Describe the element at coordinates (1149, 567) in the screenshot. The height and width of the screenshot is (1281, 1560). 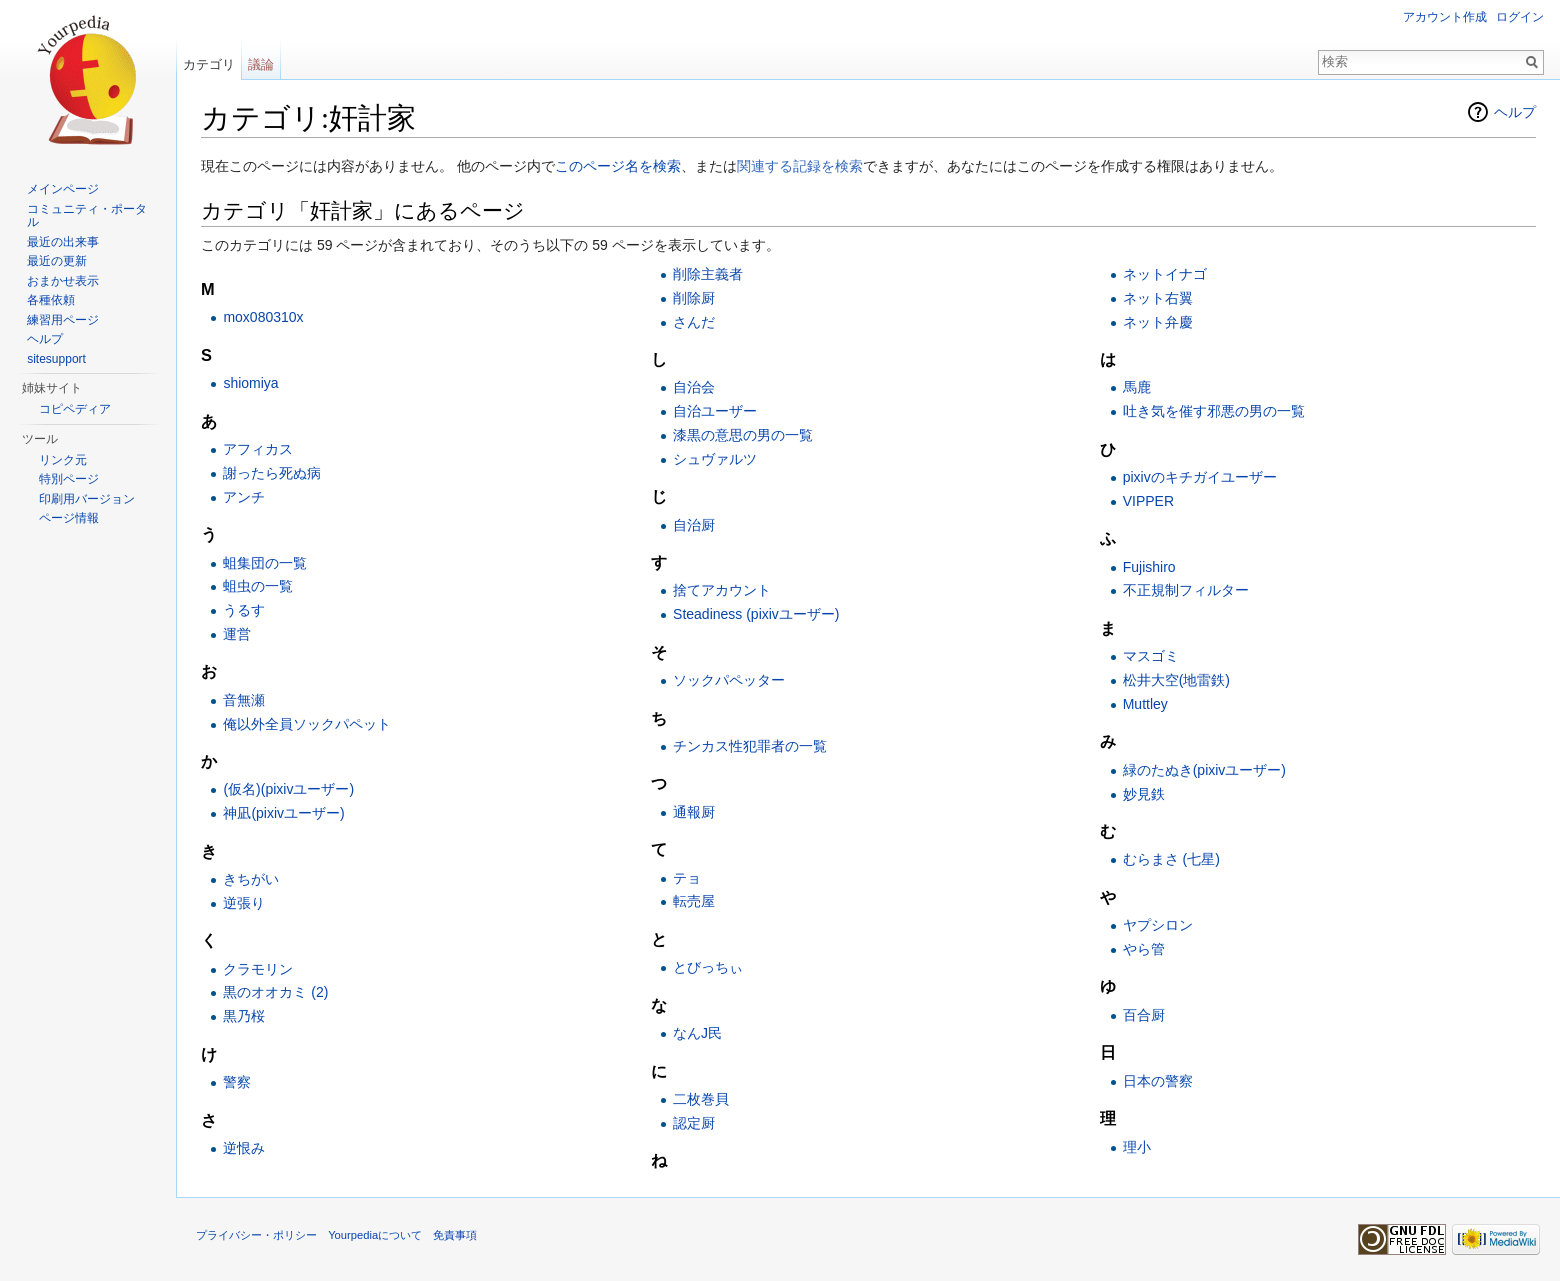
I see `Fujishiro` at that location.